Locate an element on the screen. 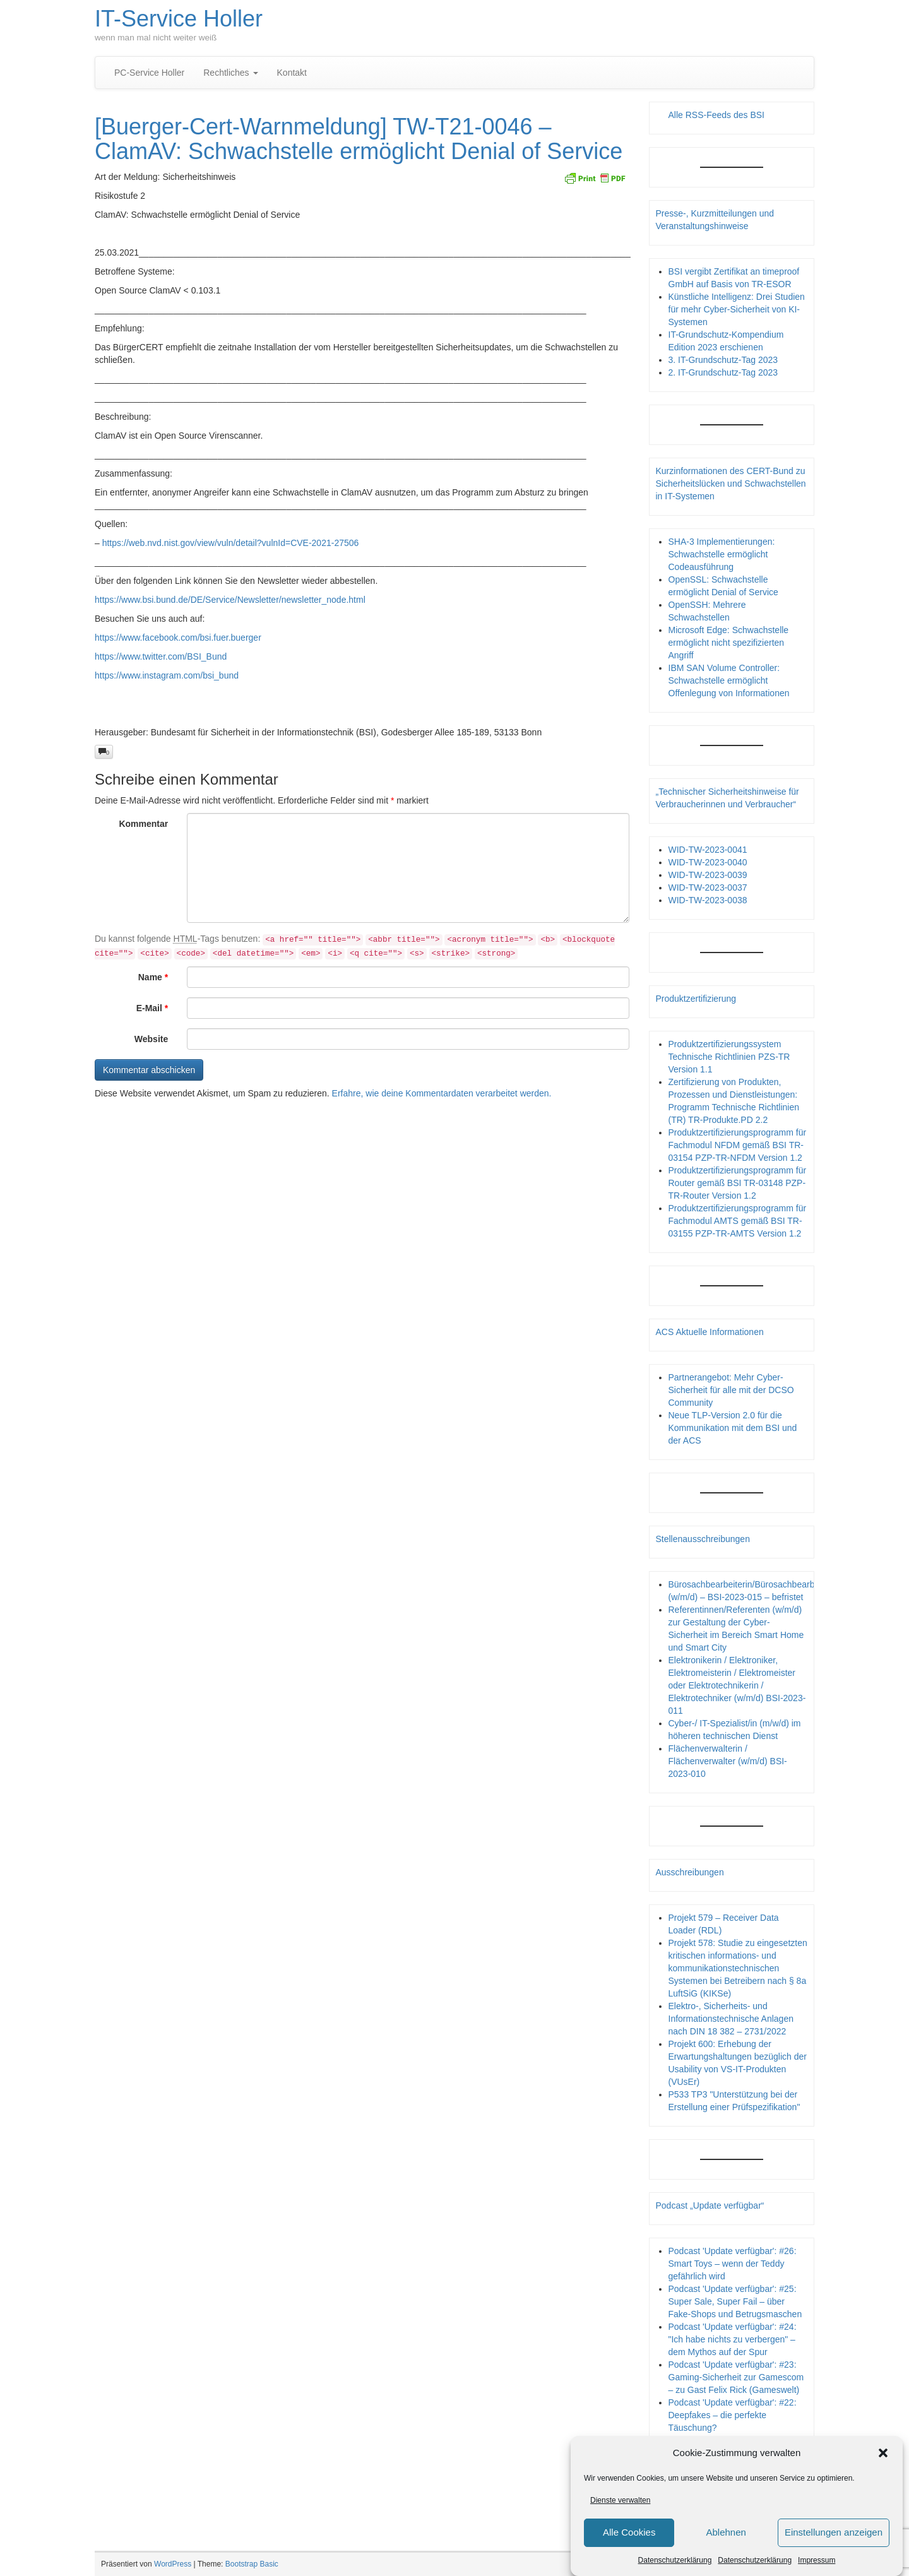 This screenshot has width=909, height=2576. Einstellungen anzeigen is located at coordinates (833, 2532).